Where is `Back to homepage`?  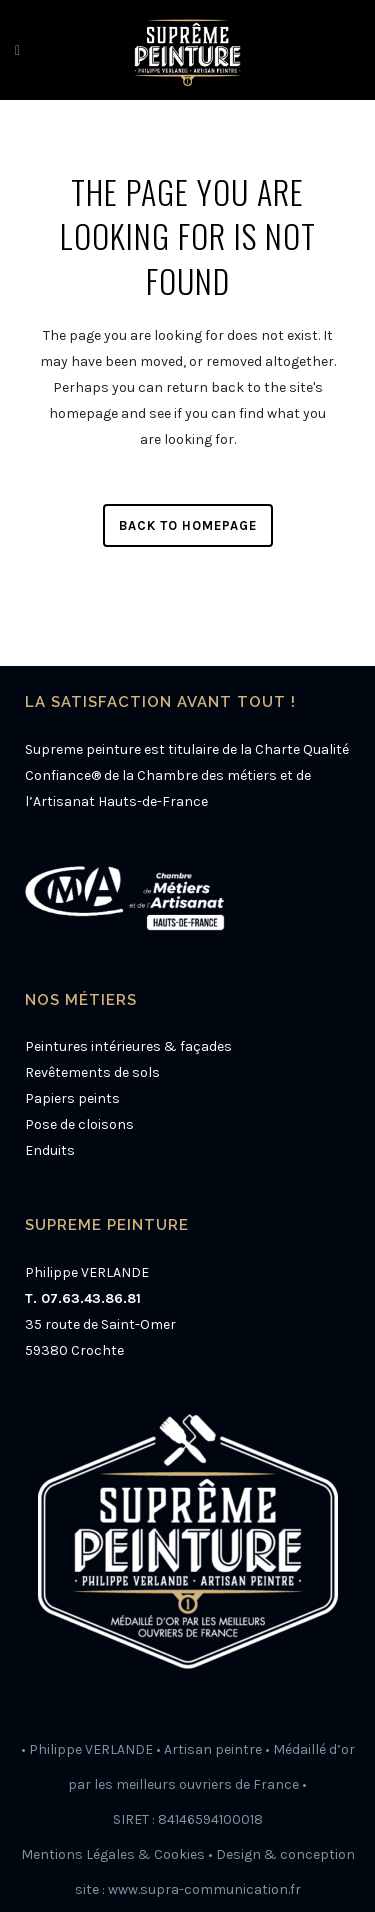
Back to homepage is located at coordinates (188, 525).